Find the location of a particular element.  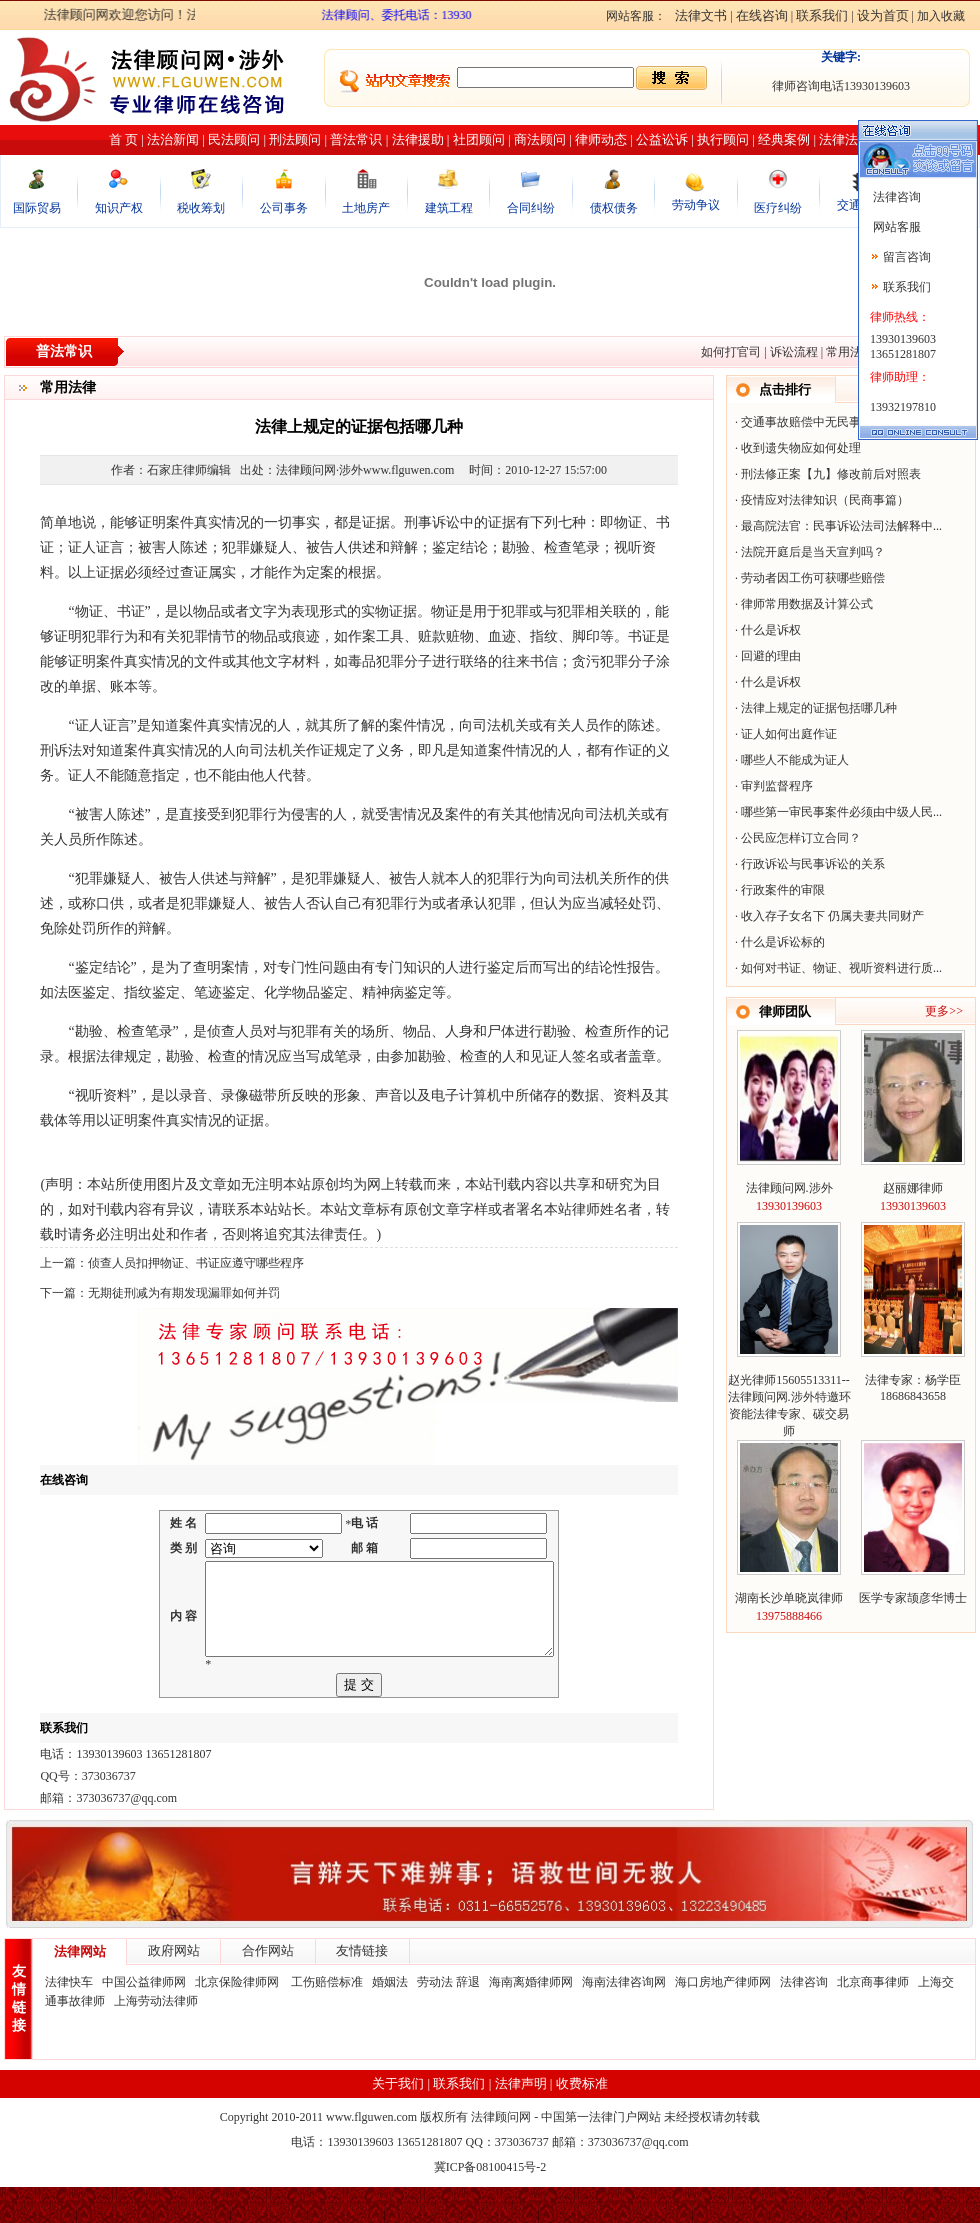

点击排行 is located at coordinates (785, 389).